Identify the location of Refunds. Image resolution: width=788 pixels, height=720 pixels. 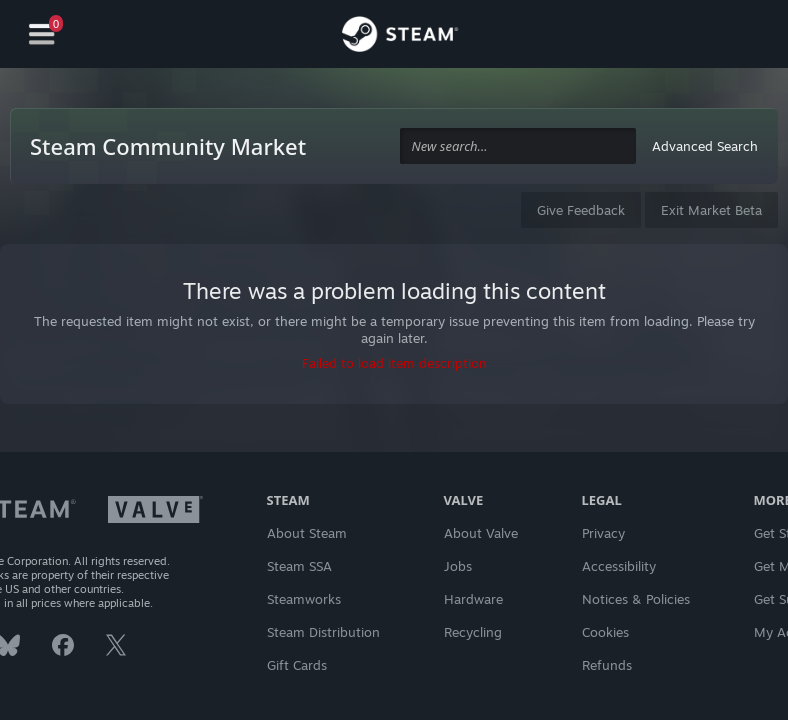
(607, 665).